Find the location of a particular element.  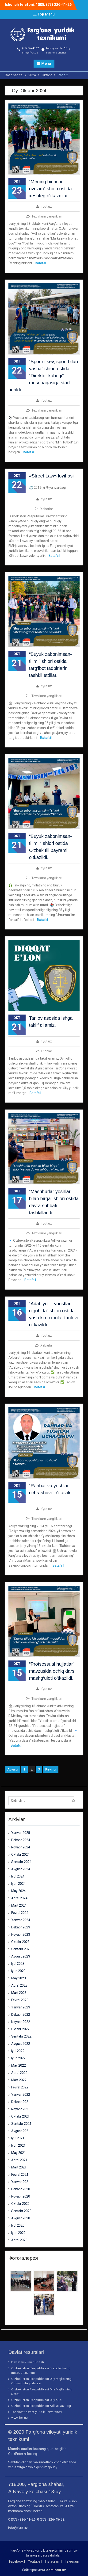

Telegram is located at coordinates (72, 2561).